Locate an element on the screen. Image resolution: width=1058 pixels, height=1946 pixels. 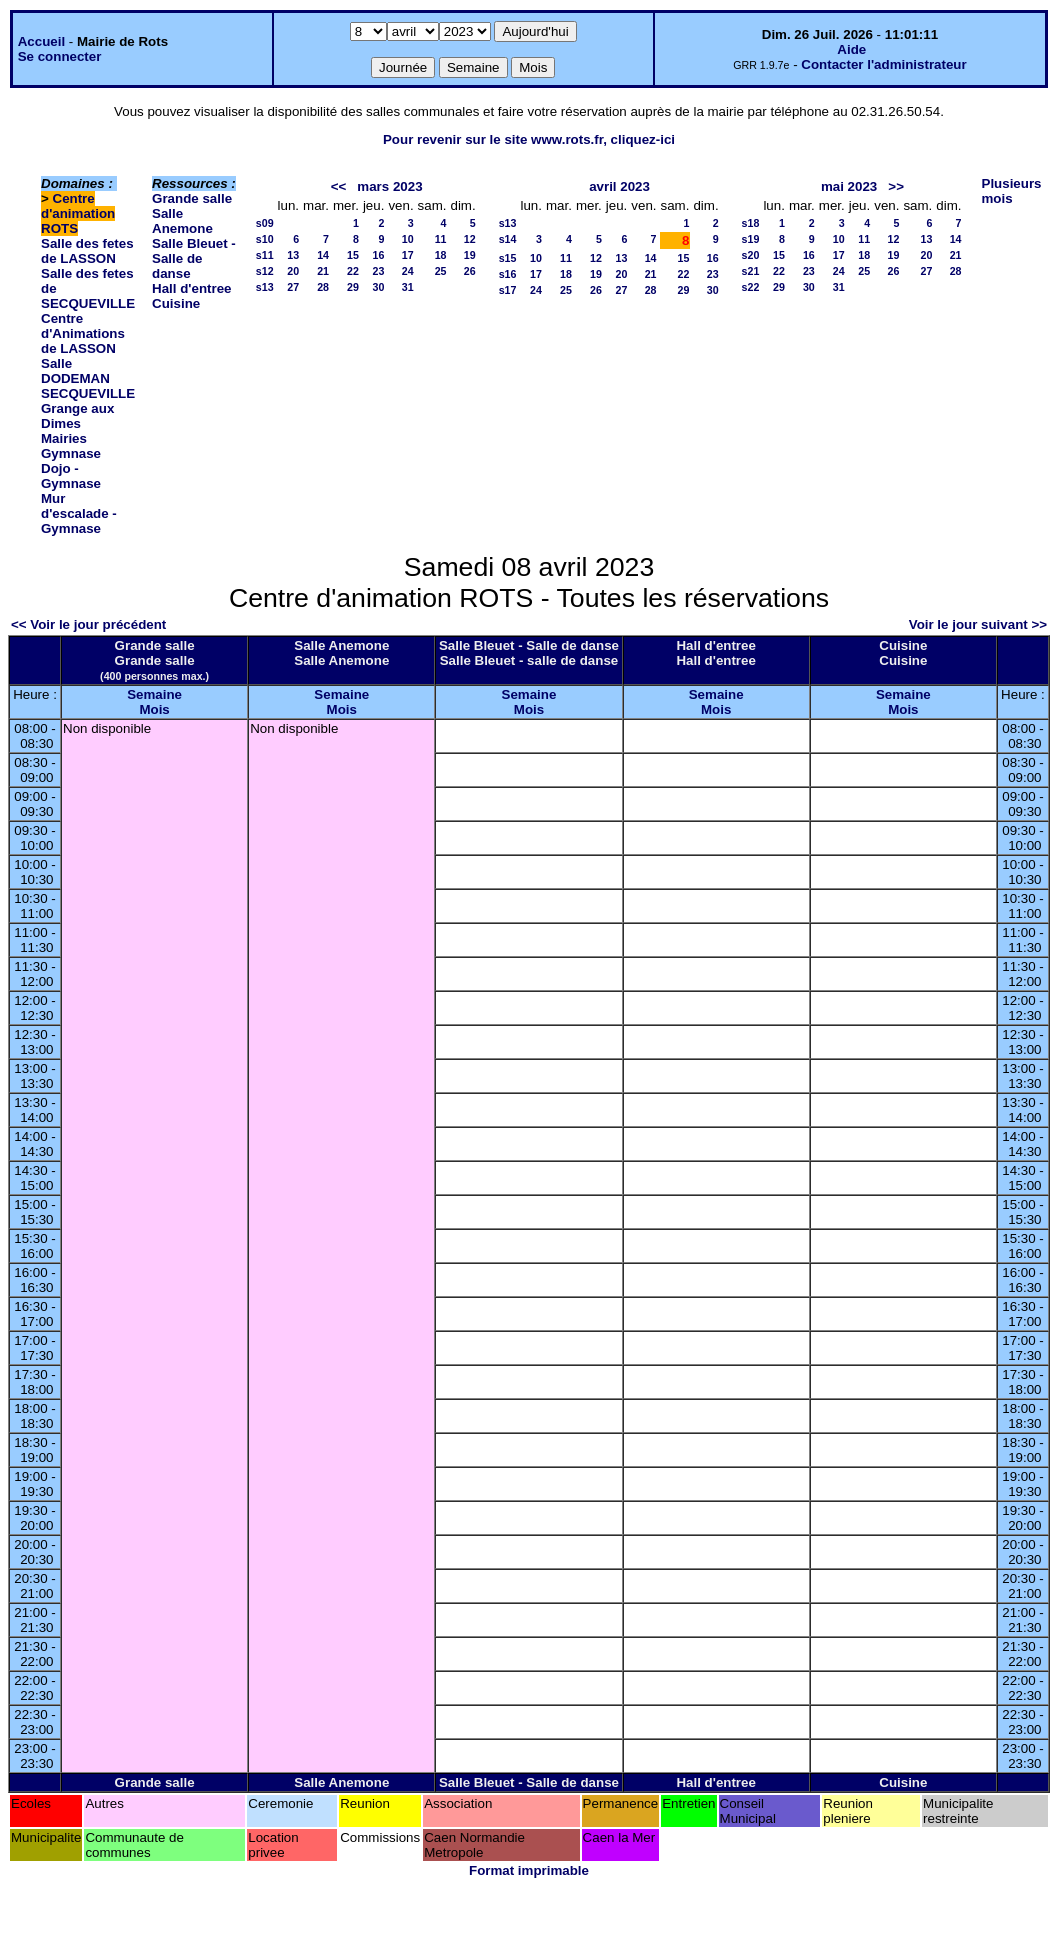
18 is located at coordinates (441, 255).